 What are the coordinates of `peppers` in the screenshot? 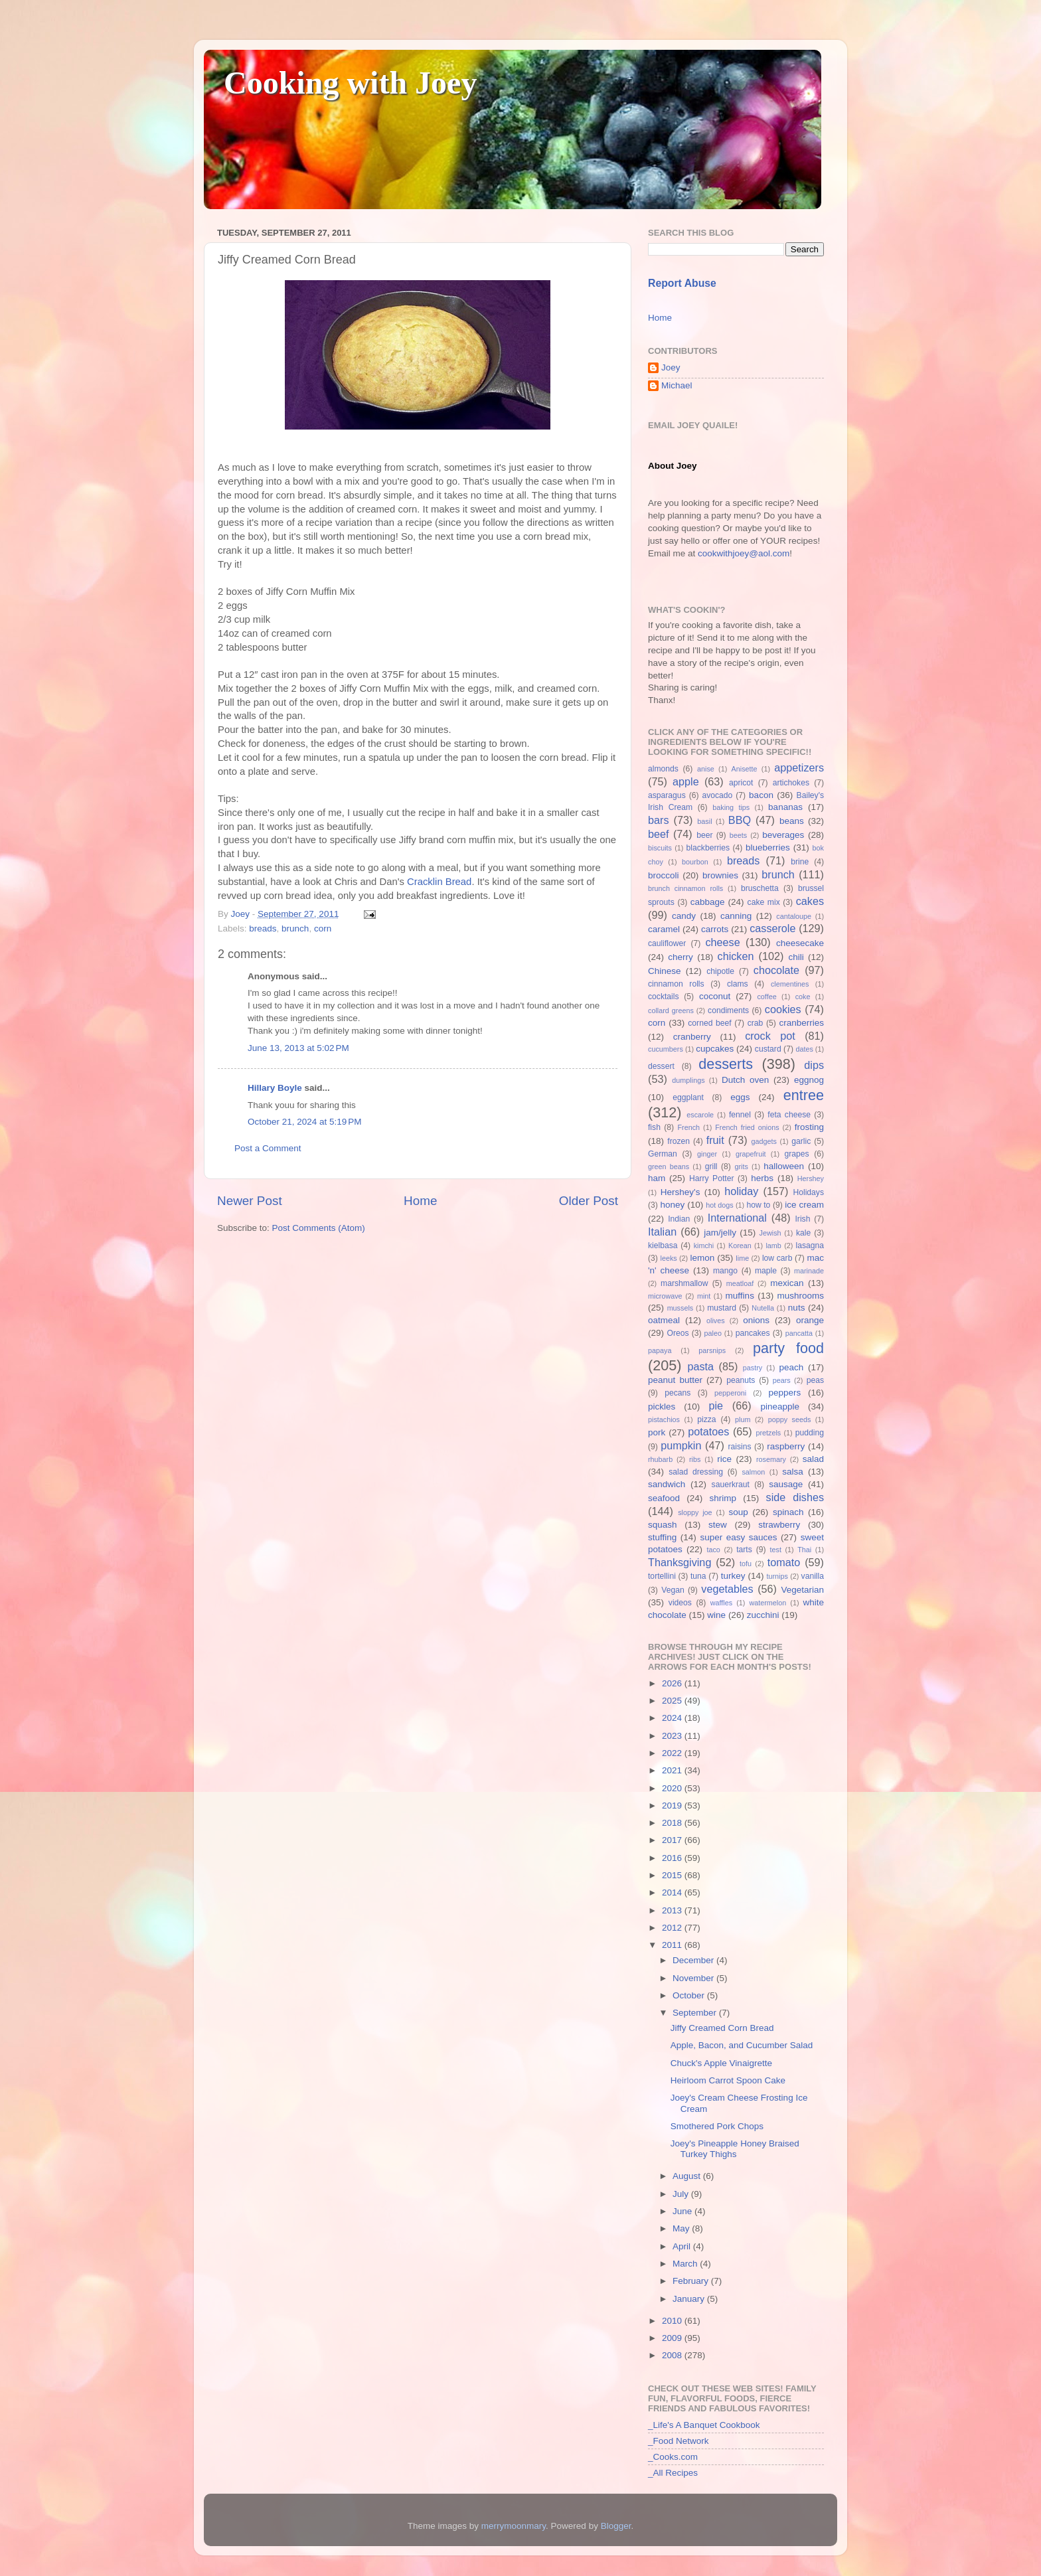 It's located at (784, 1393).